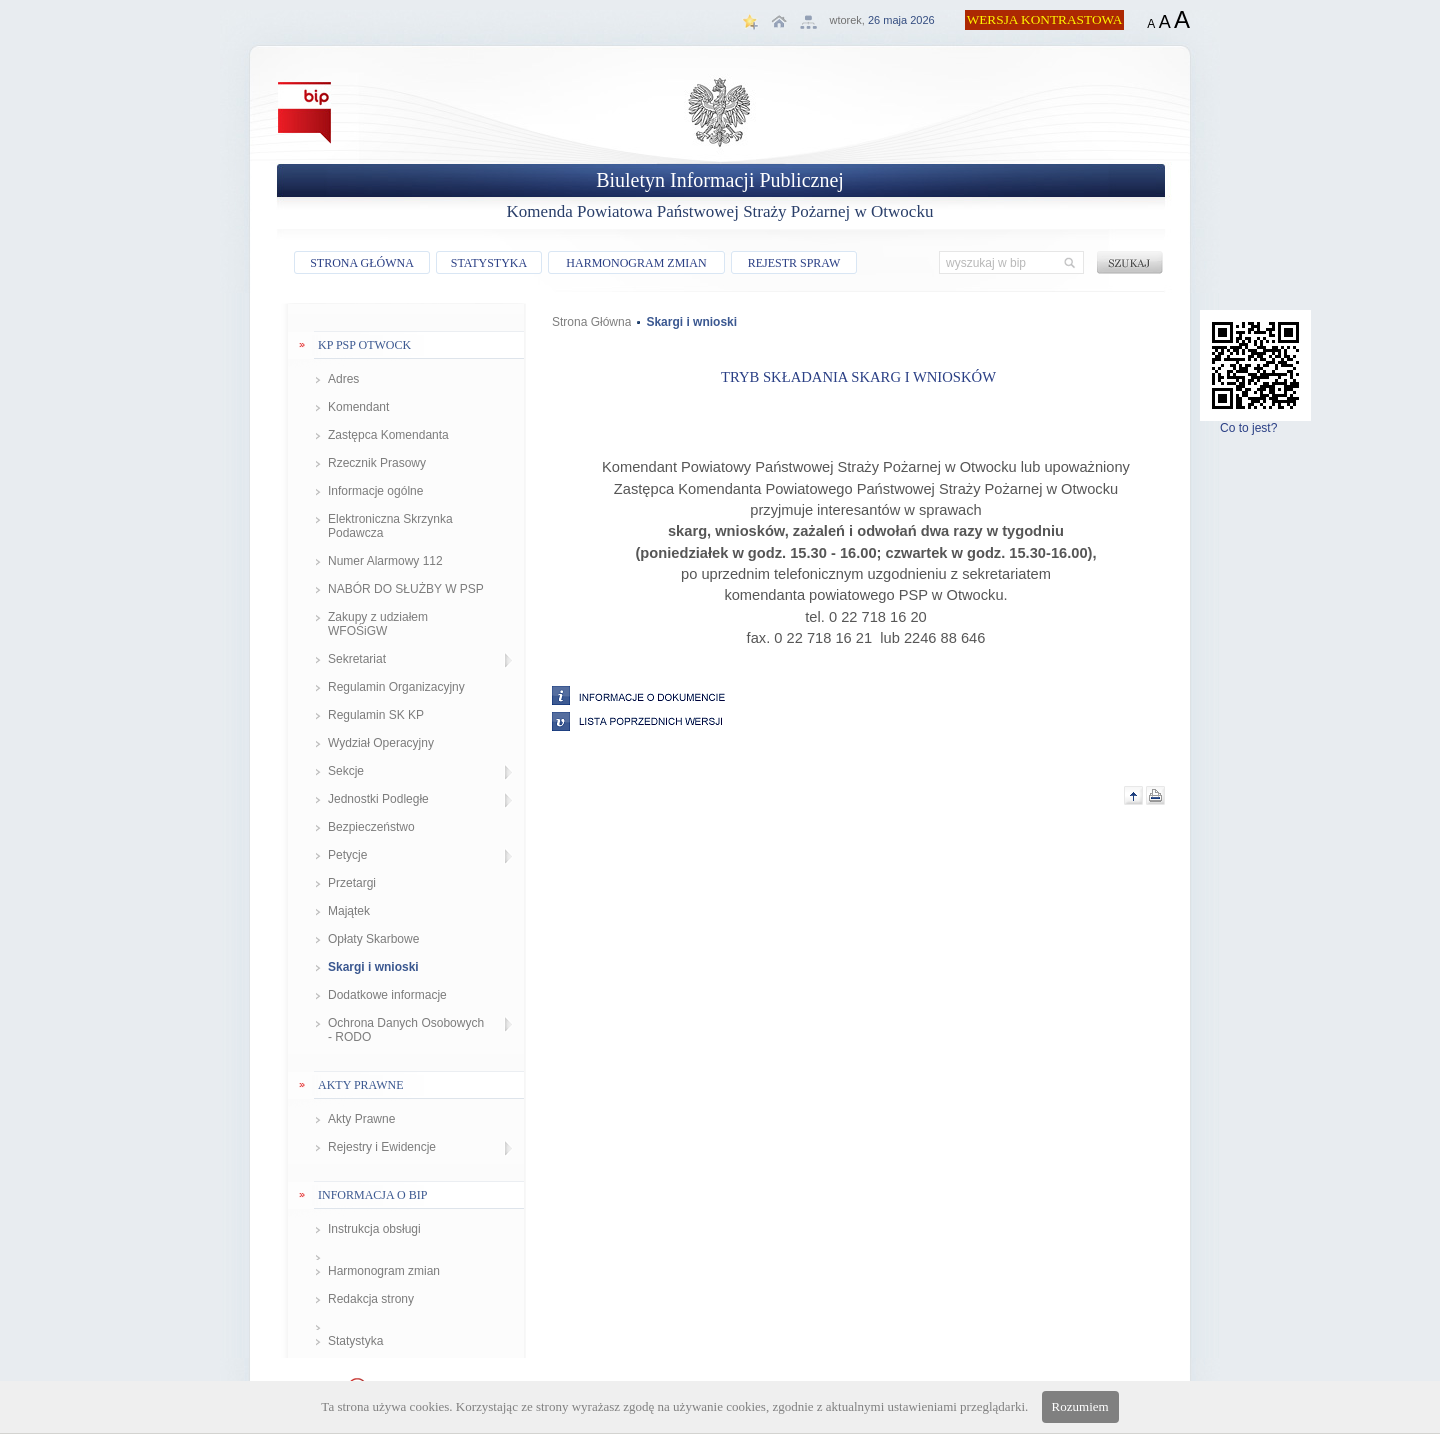 Image resolution: width=1440 pixels, height=1434 pixels. I want to click on NABÓR DO SŁUŻBY W PSP, so click(406, 589).